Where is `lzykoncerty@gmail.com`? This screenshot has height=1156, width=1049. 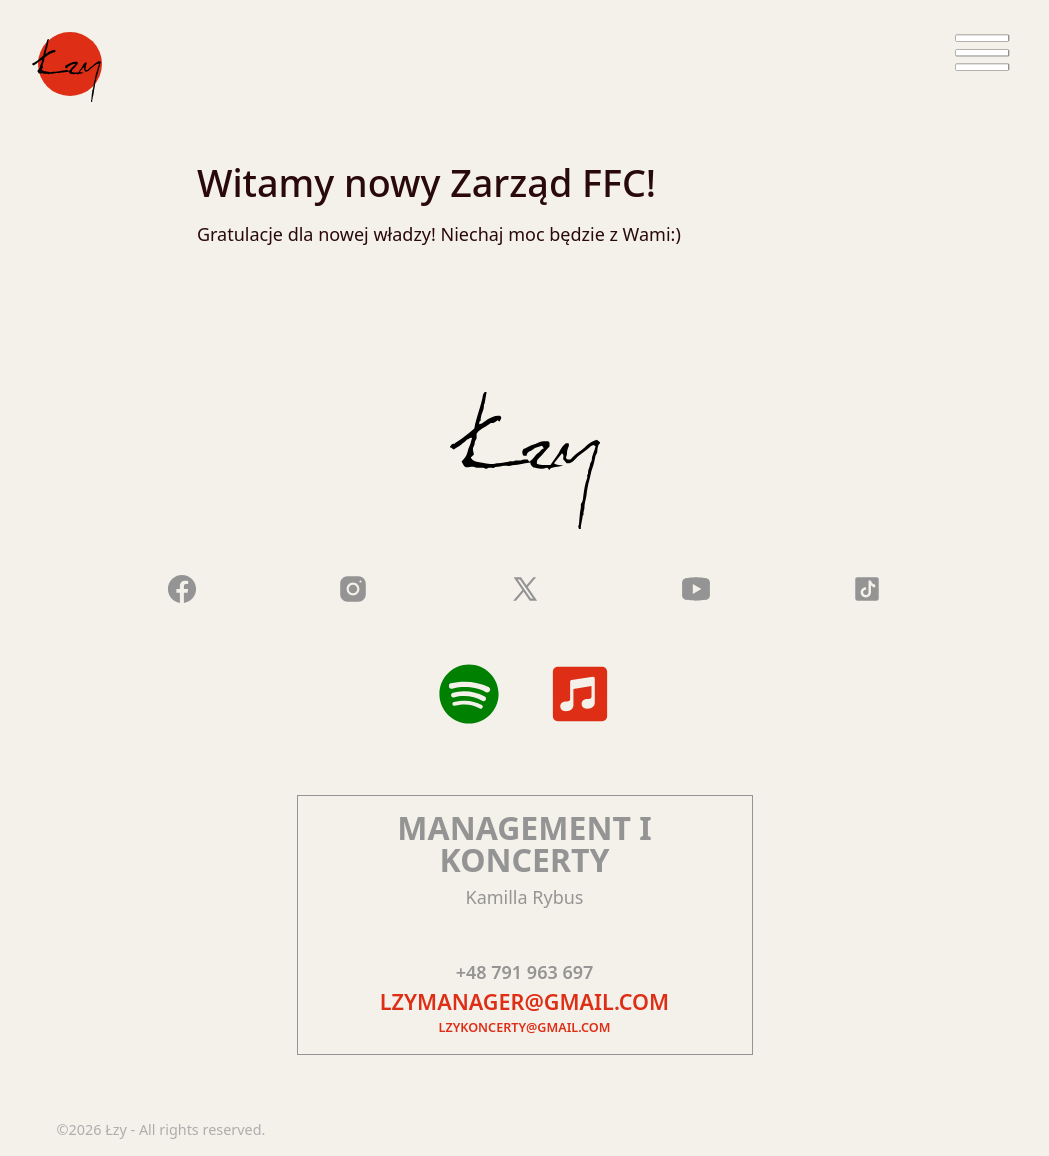
lzykoncerty@gmail.com is located at coordinates (525, 1027).